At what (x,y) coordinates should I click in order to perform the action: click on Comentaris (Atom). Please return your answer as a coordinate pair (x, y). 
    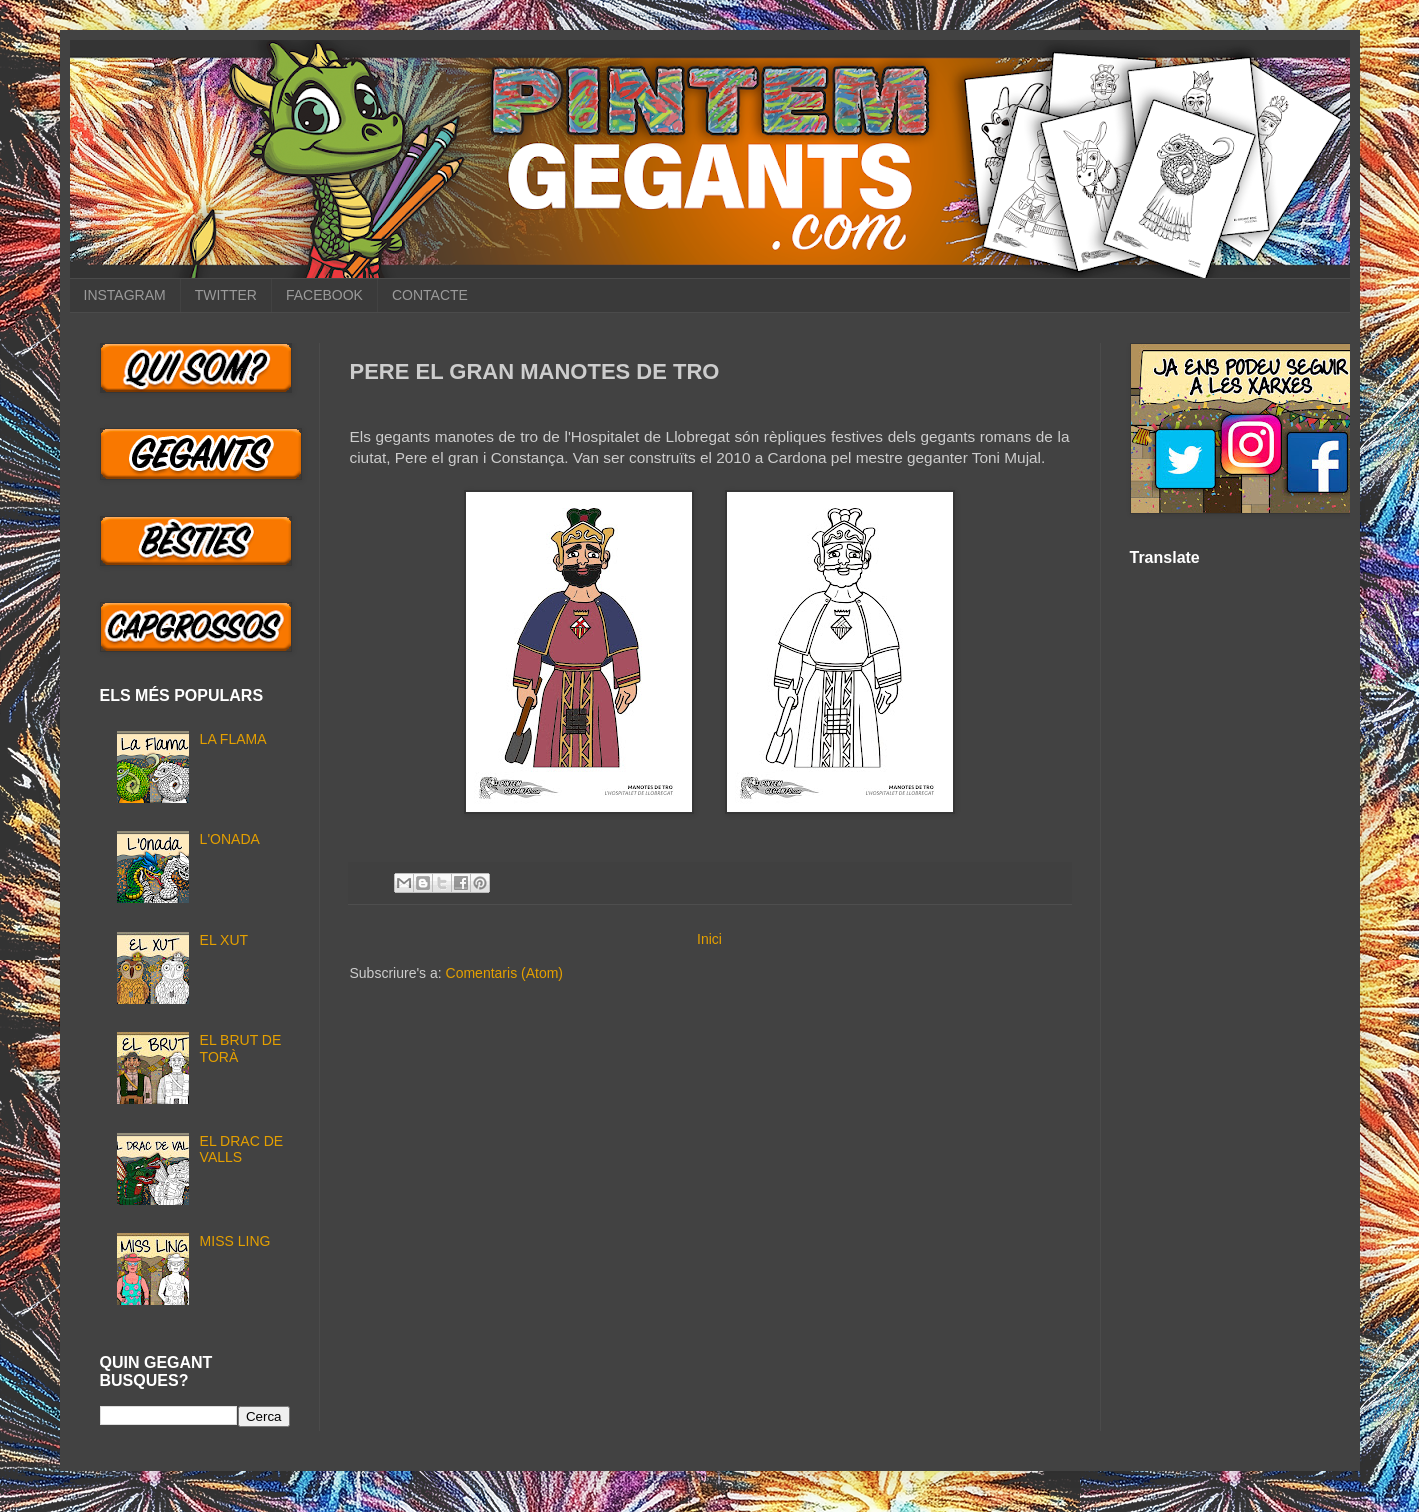
    Looking at the image, I should click on (504, 973).